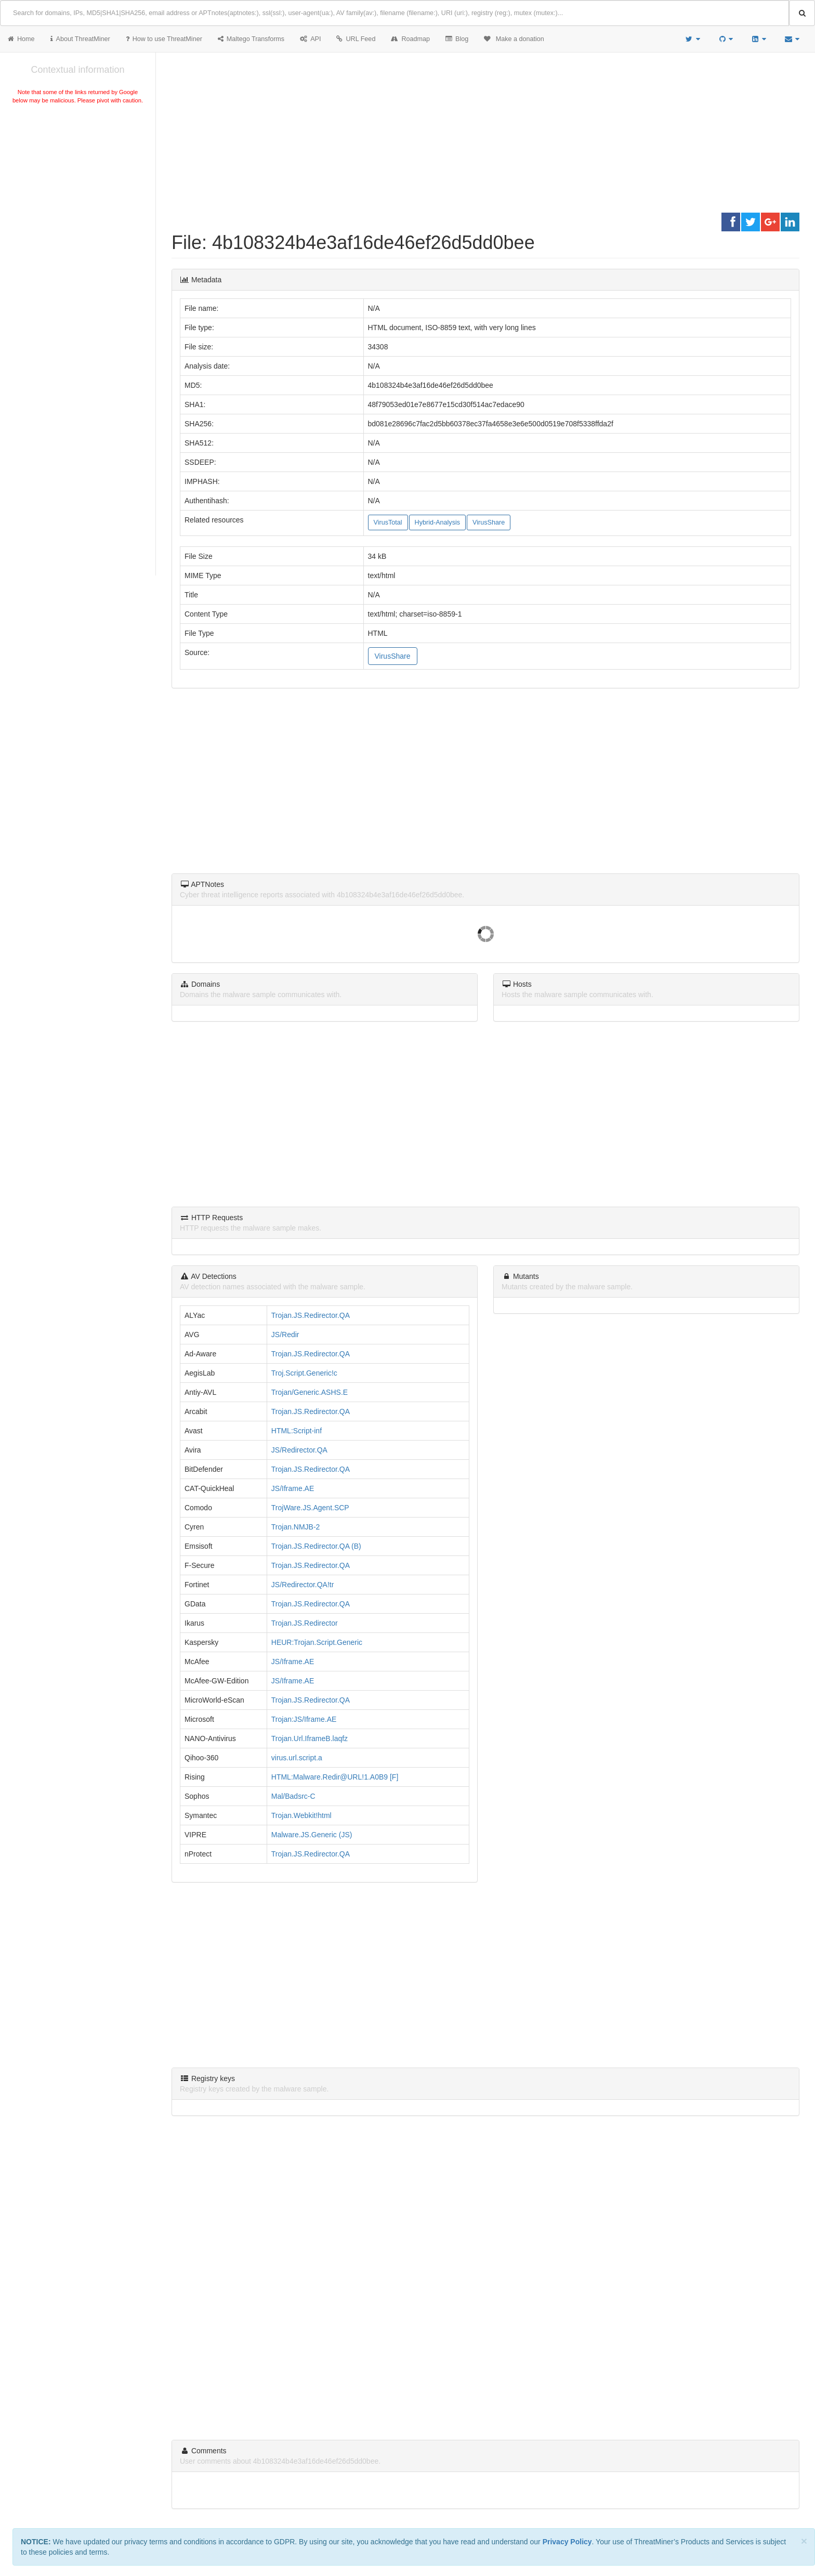  I want to click on Trojan.JS.Redirector.QA, so click(310, 1315).